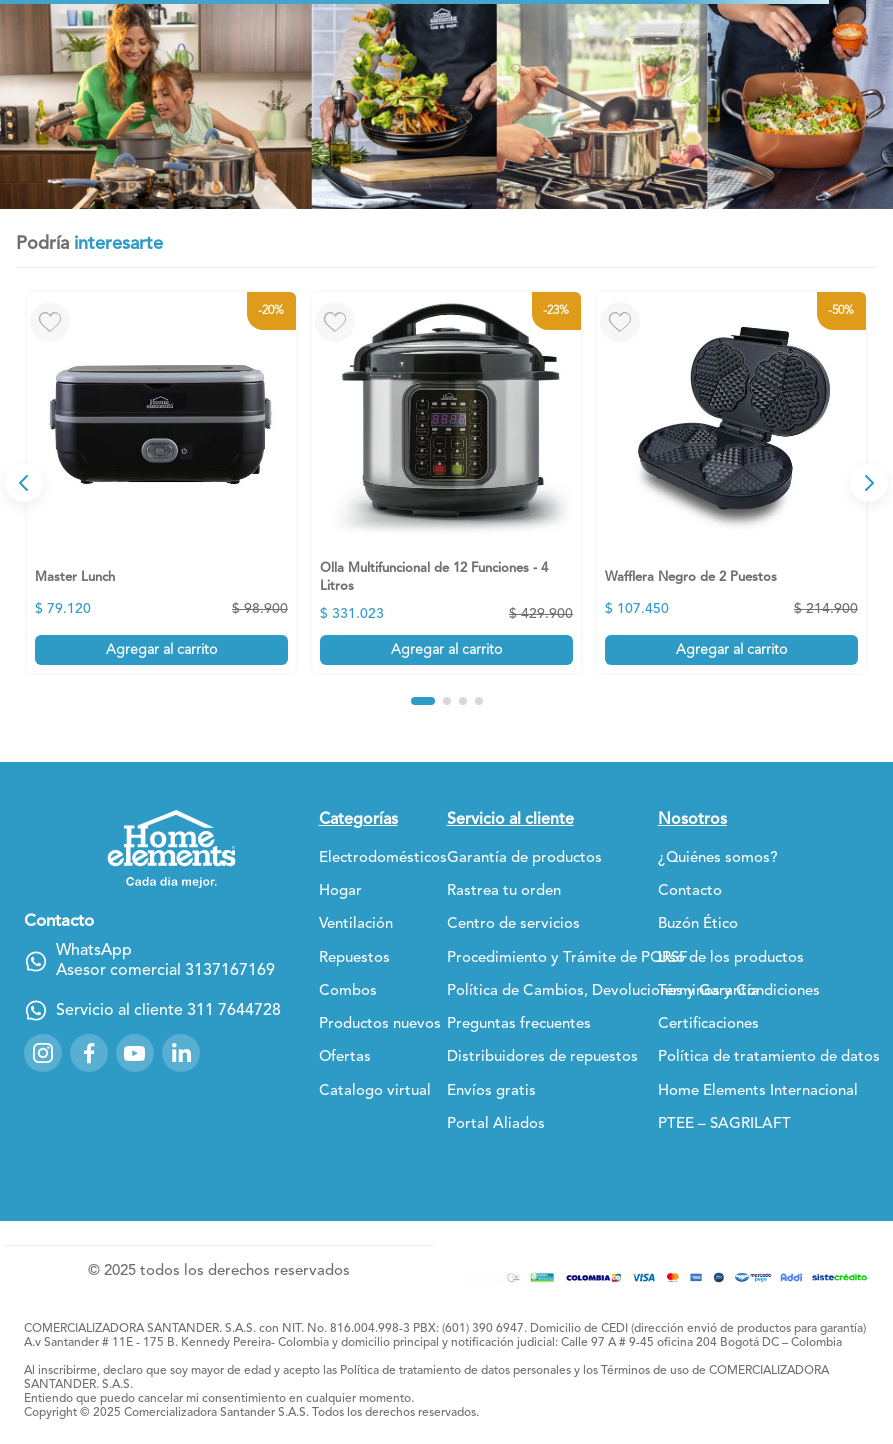 This screenshot has width=893, height=1444. I want to click on [button], so click(423, 701).